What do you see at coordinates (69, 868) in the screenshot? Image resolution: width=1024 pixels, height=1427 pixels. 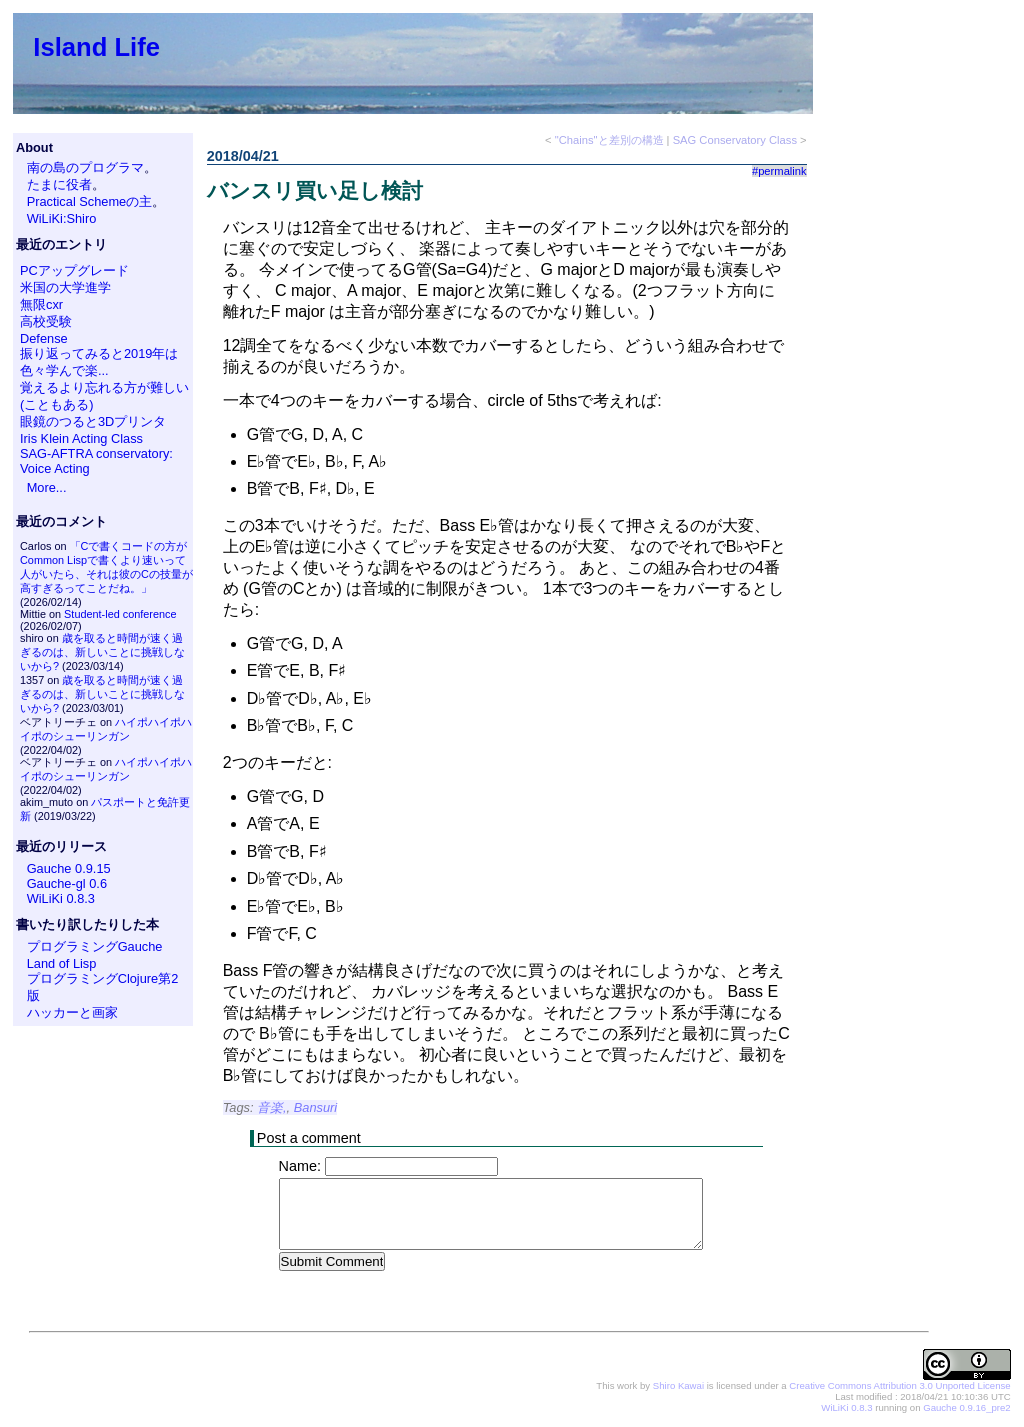 I see `Gauche 0.9.15` at bounding box center [69, 868].